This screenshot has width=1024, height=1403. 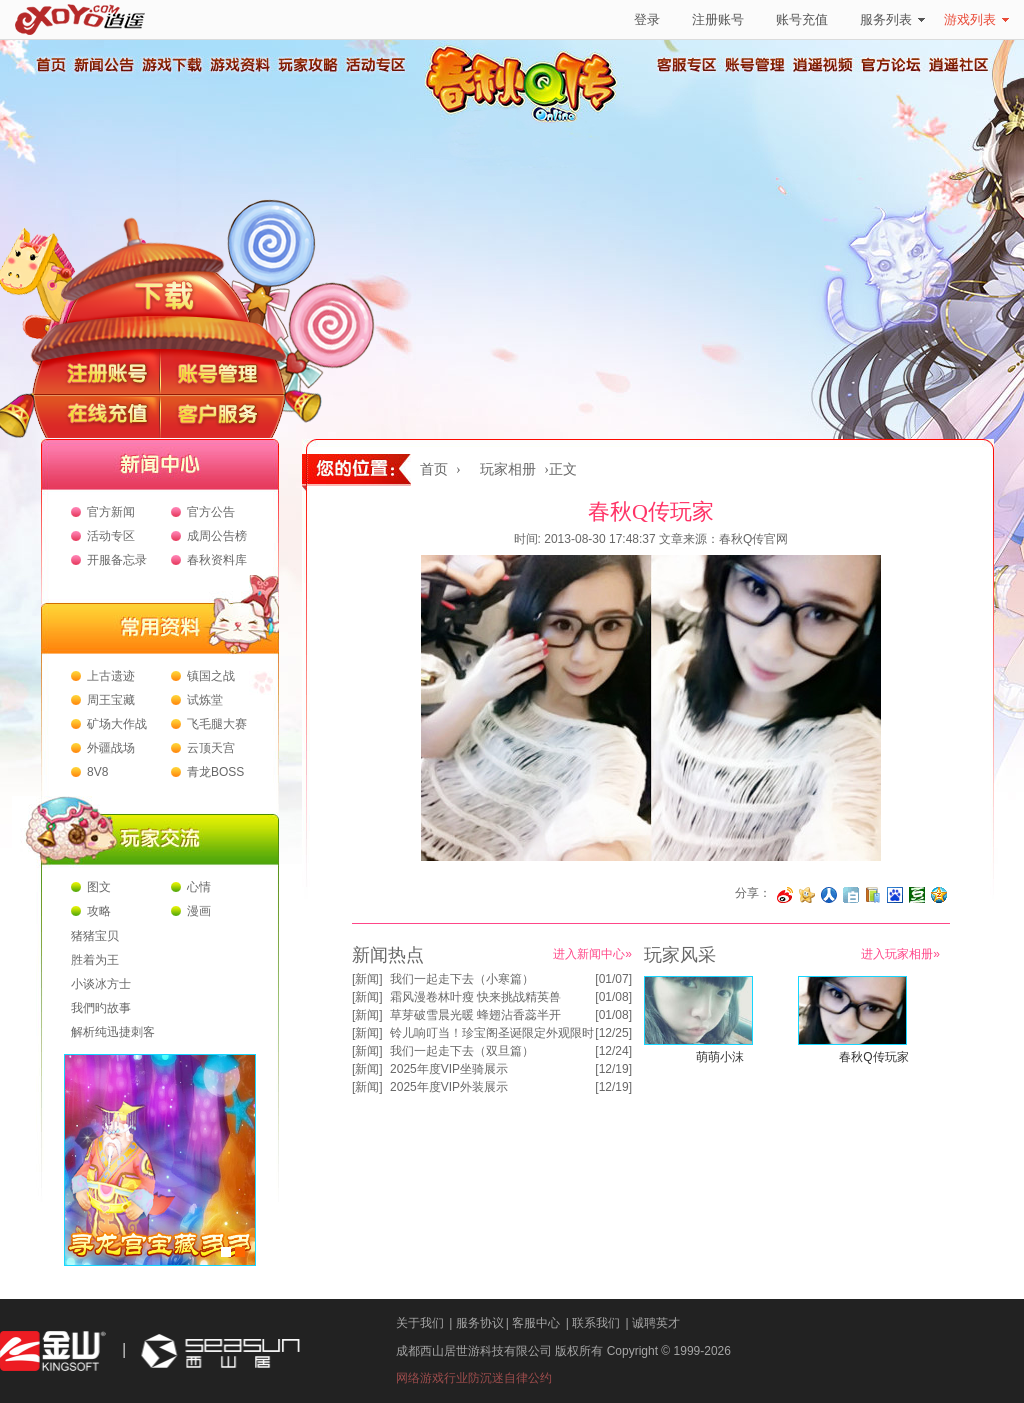 What do you see at coordinates (199, 911) in the screenshot?
I see `漫画` at bounding box center [199, 911].